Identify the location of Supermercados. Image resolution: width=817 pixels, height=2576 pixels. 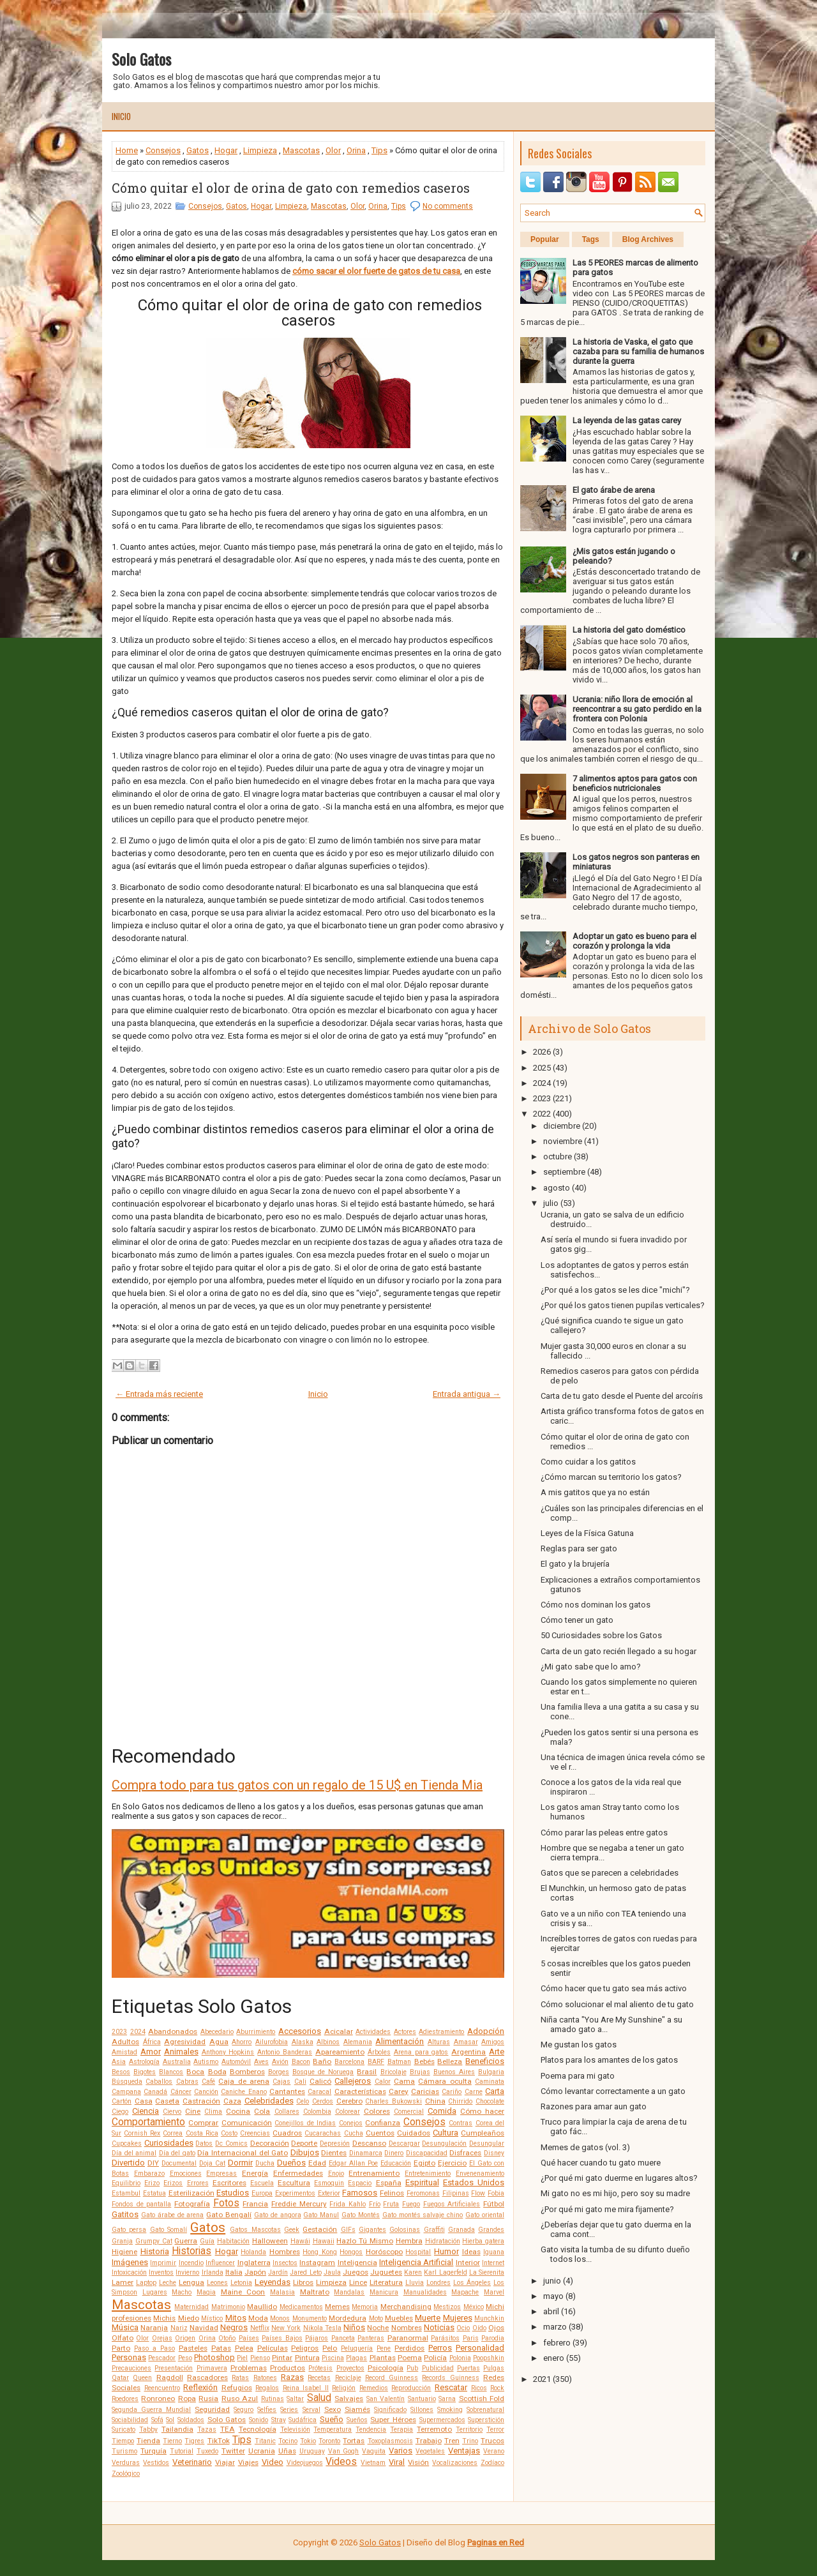
(442, 2420).